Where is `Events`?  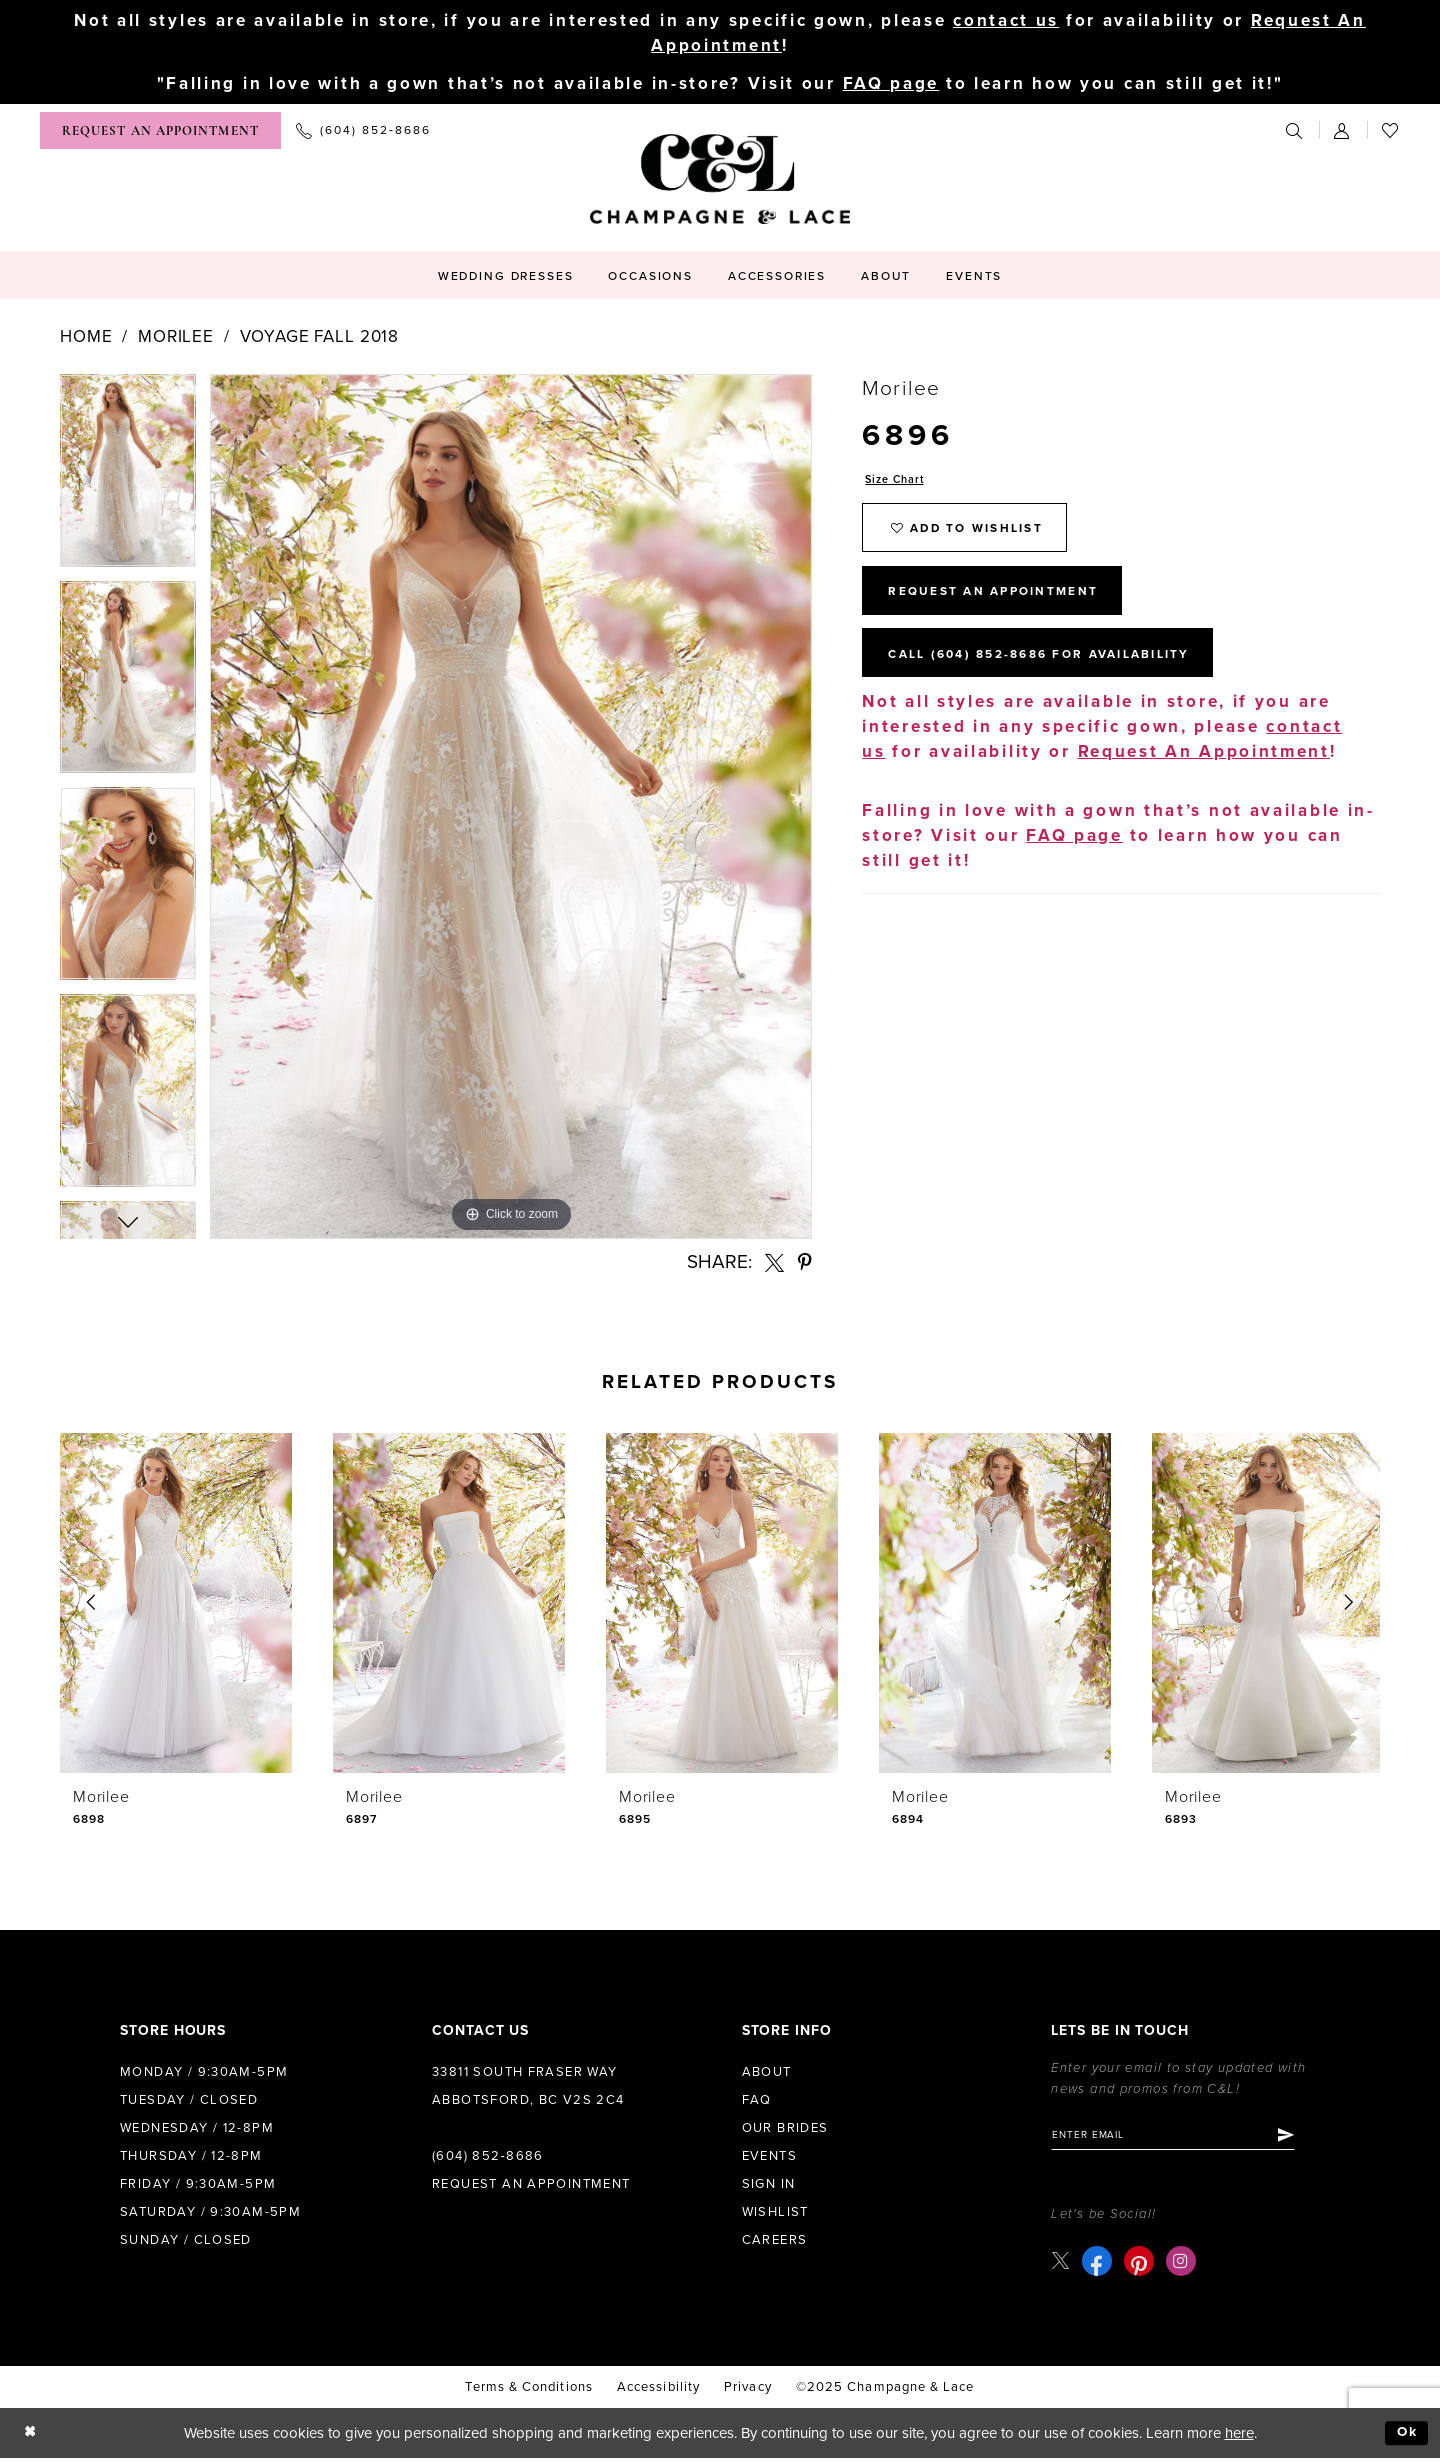
Events is located at coordinates (769, 2157).